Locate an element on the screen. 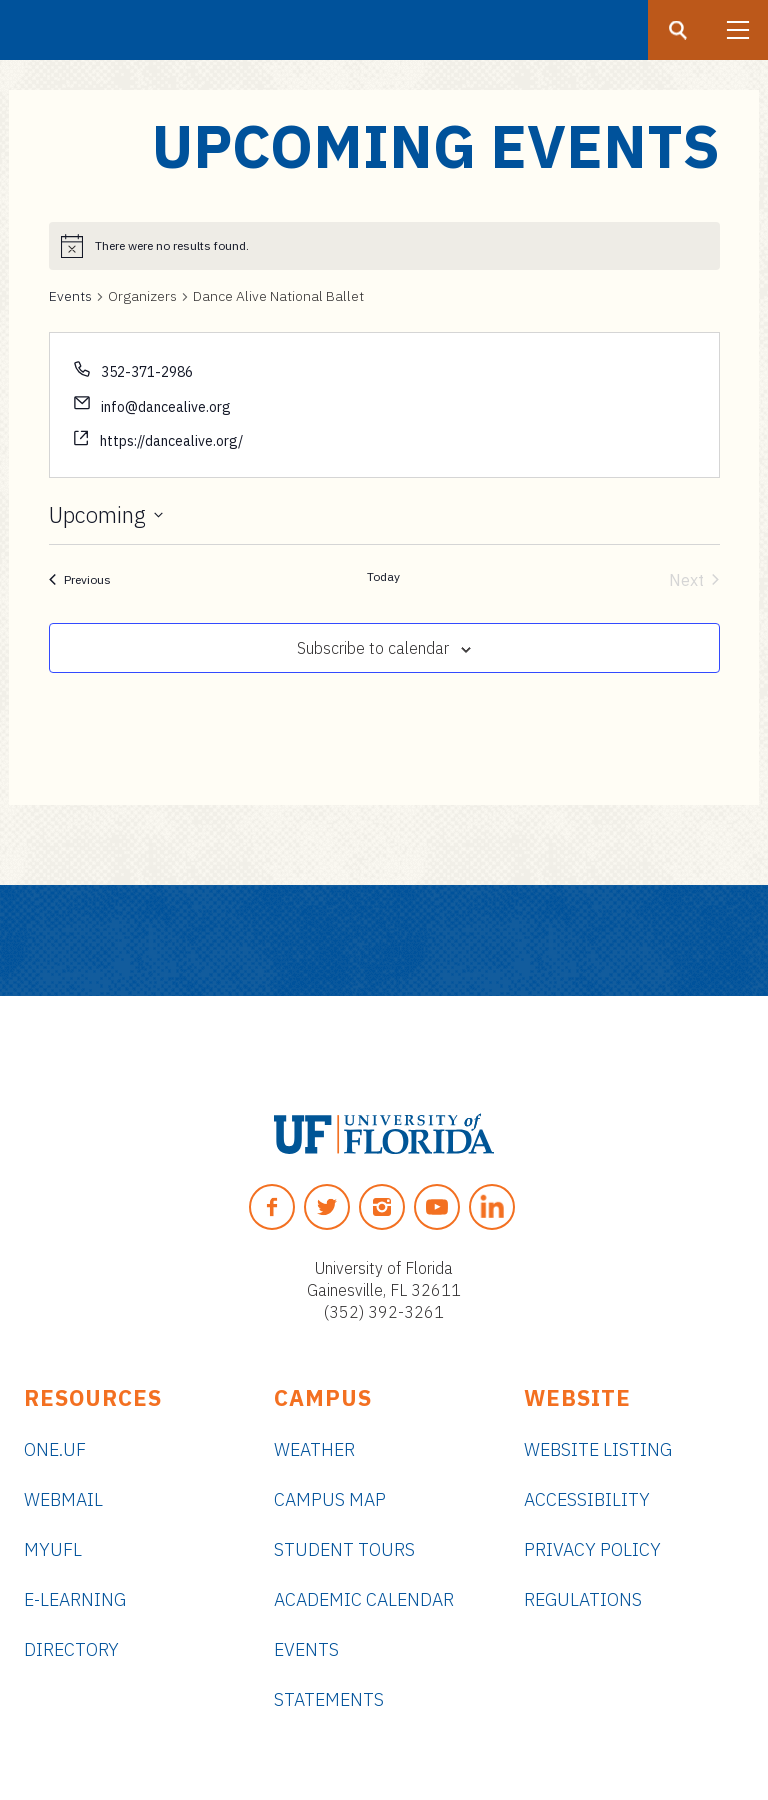  Events is located at coordinates (70, 296).